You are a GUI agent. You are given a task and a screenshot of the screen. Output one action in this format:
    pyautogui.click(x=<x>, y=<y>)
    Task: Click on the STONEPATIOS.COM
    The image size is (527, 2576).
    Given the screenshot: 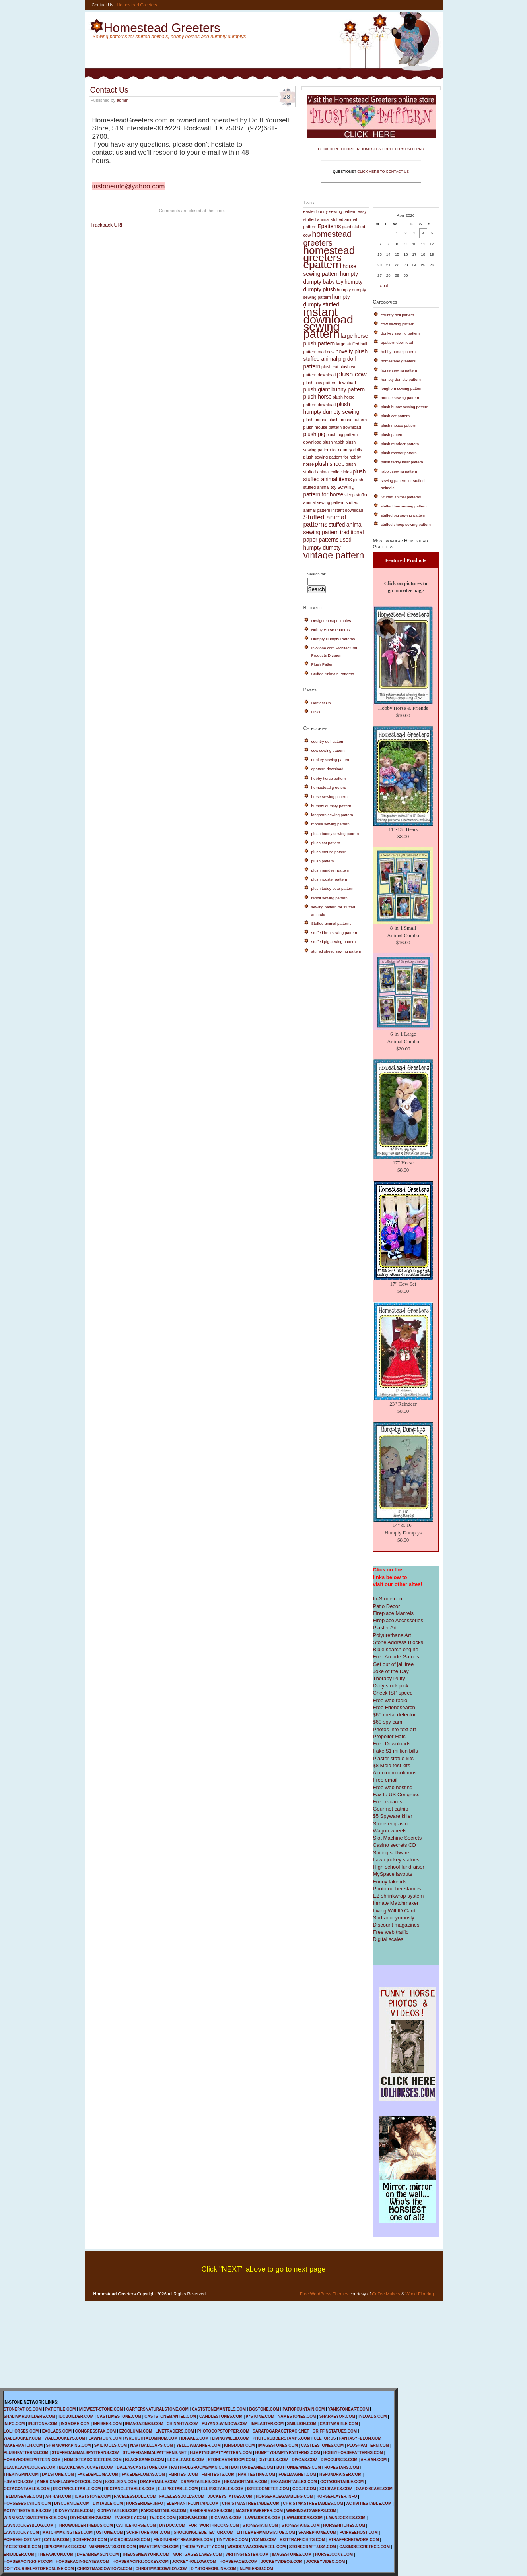 What is the action you would take?
    pyautogui.click(x=23, y=2409)
    